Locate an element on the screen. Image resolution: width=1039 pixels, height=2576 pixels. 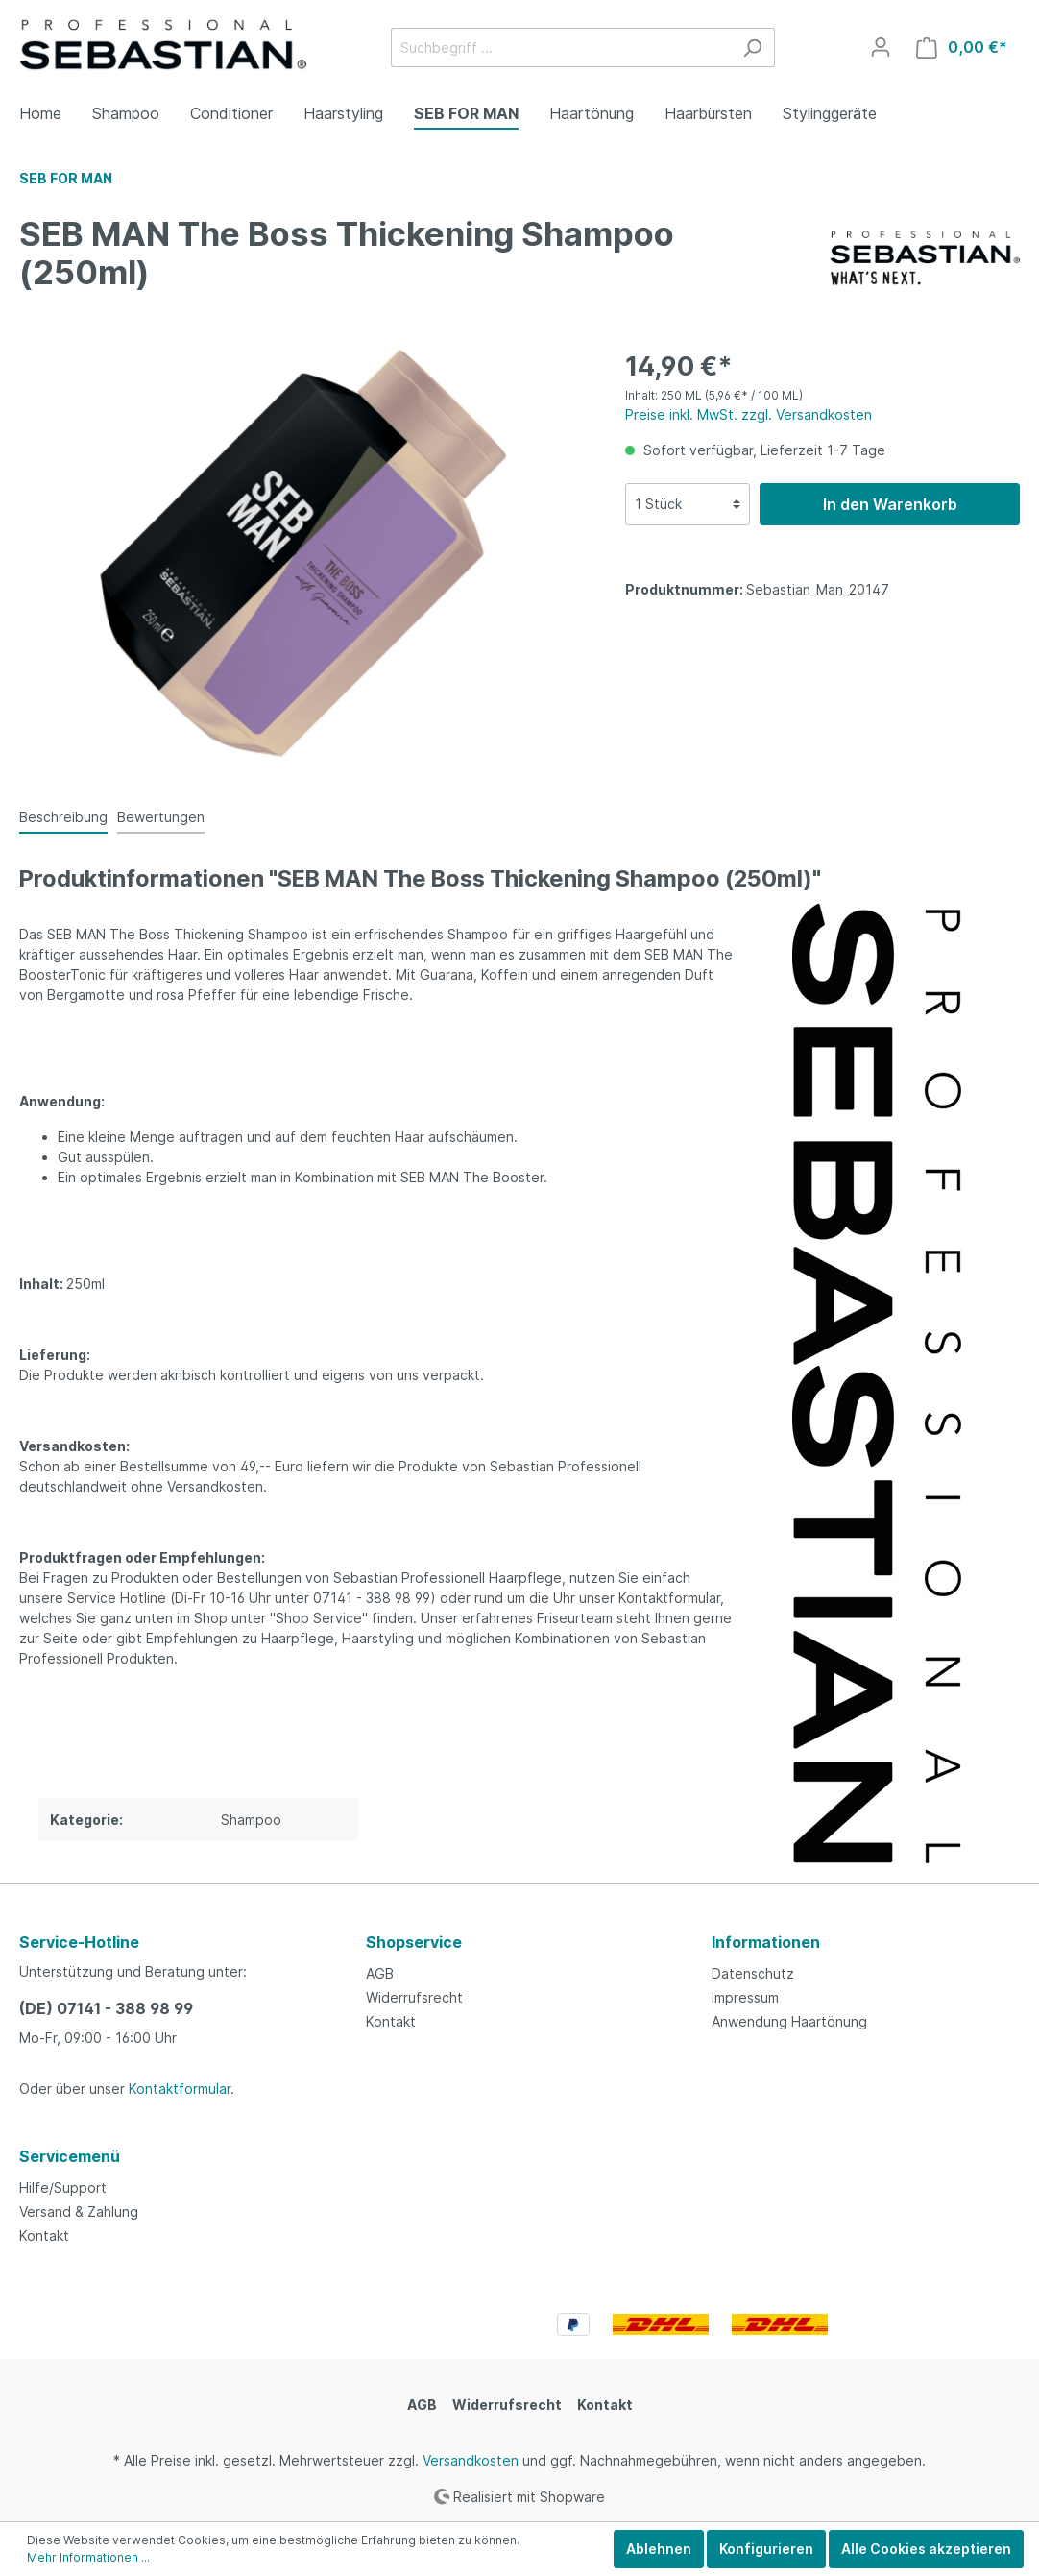
Servicemenü is located at coordinates (69, 2156).